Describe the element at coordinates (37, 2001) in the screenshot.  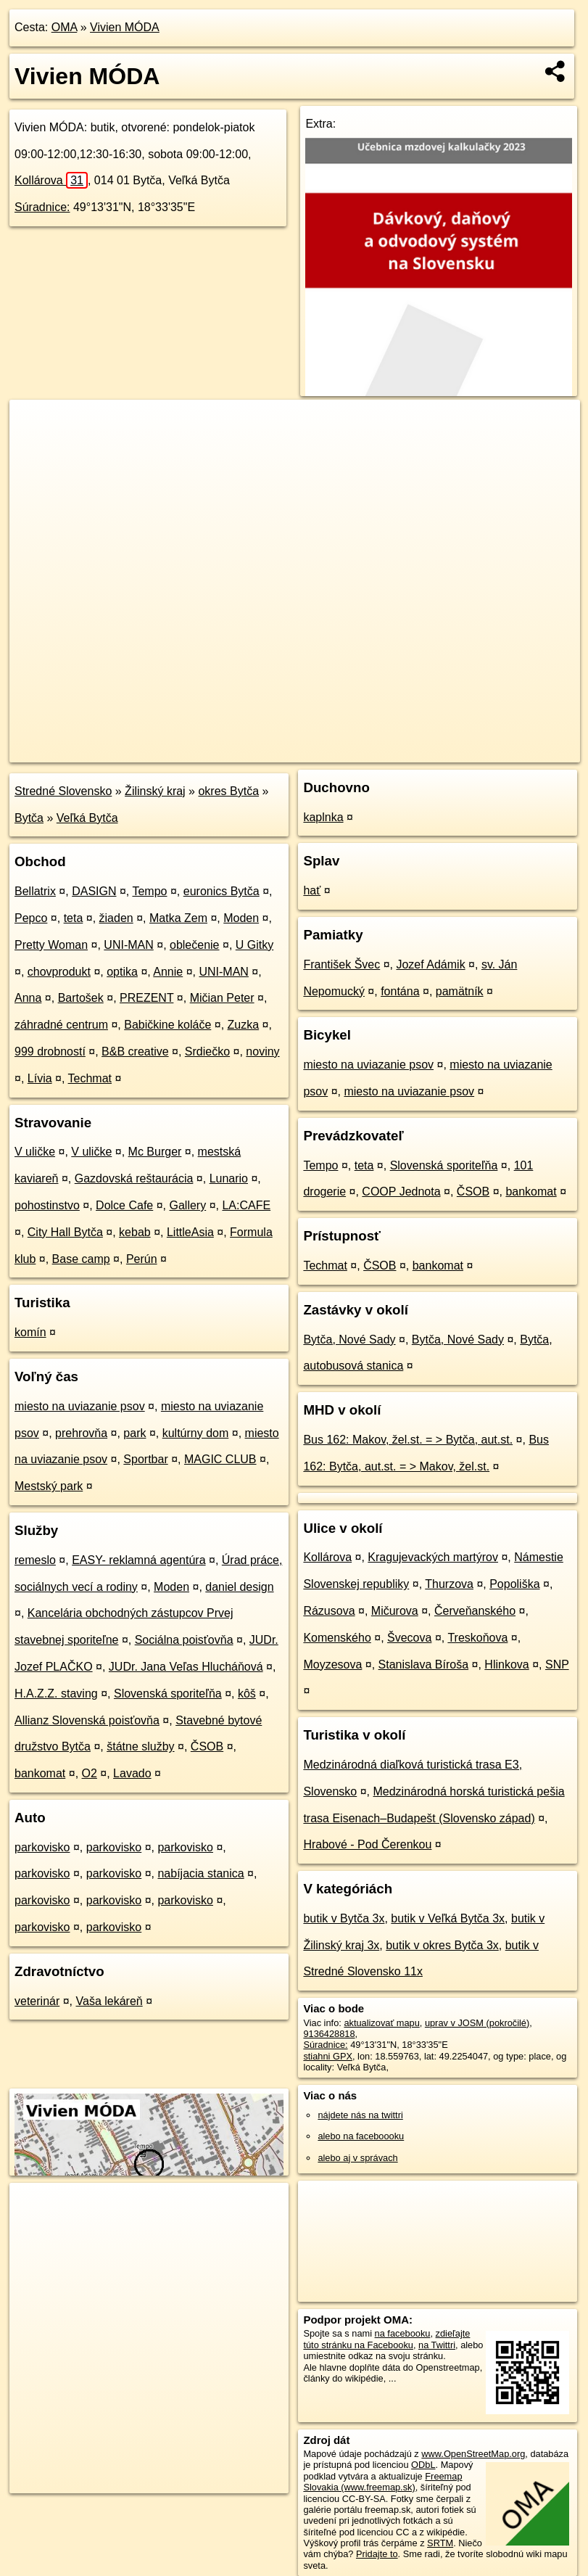
I see `veterinár` at that location.